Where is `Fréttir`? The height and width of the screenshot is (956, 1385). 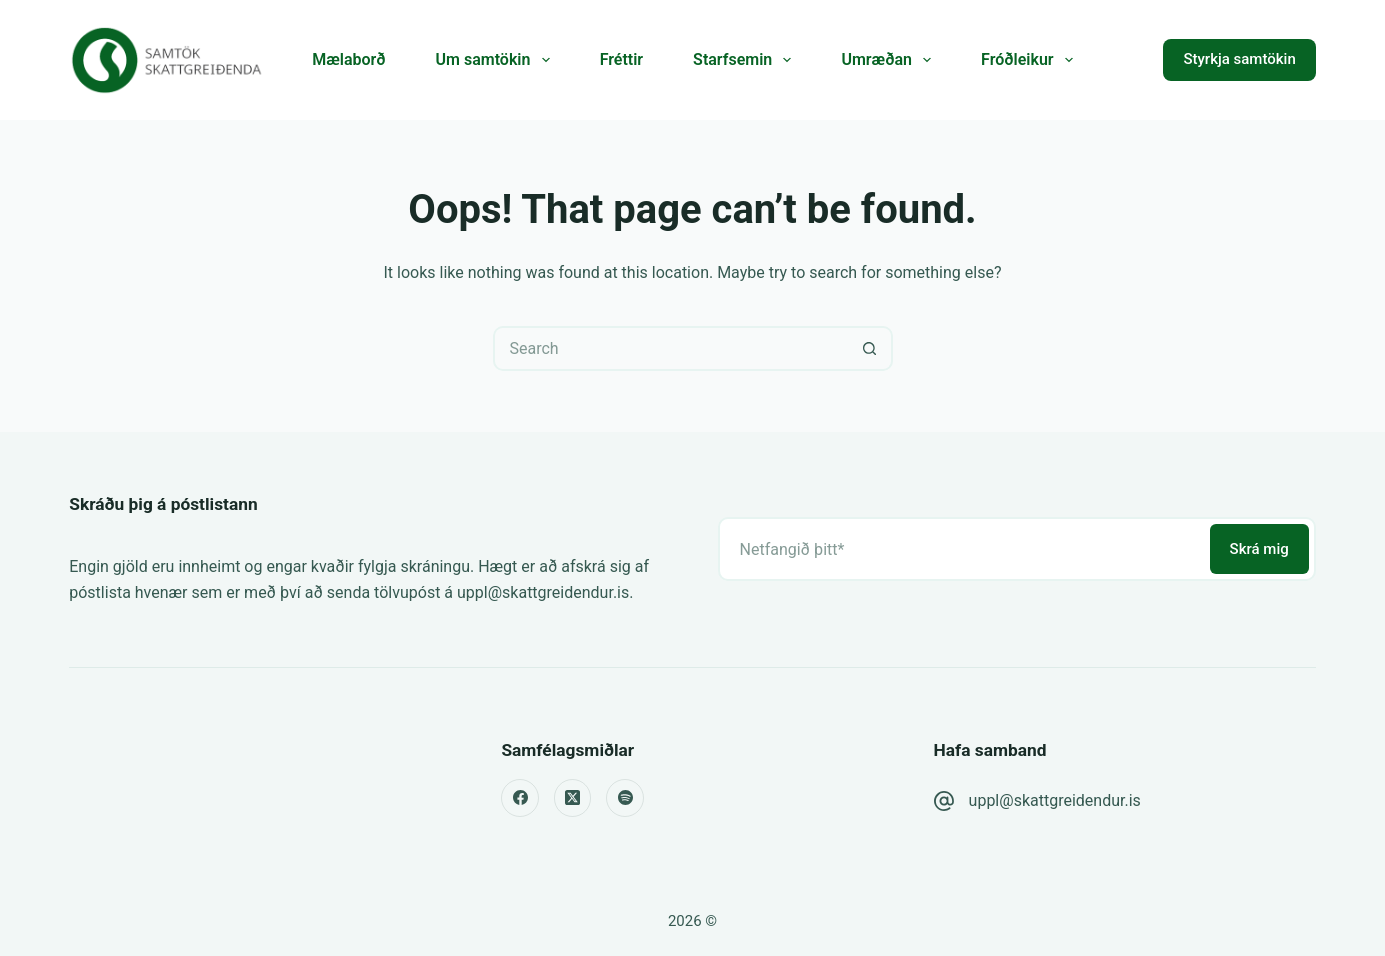
Fréttir is located at coordinates (621, 59).